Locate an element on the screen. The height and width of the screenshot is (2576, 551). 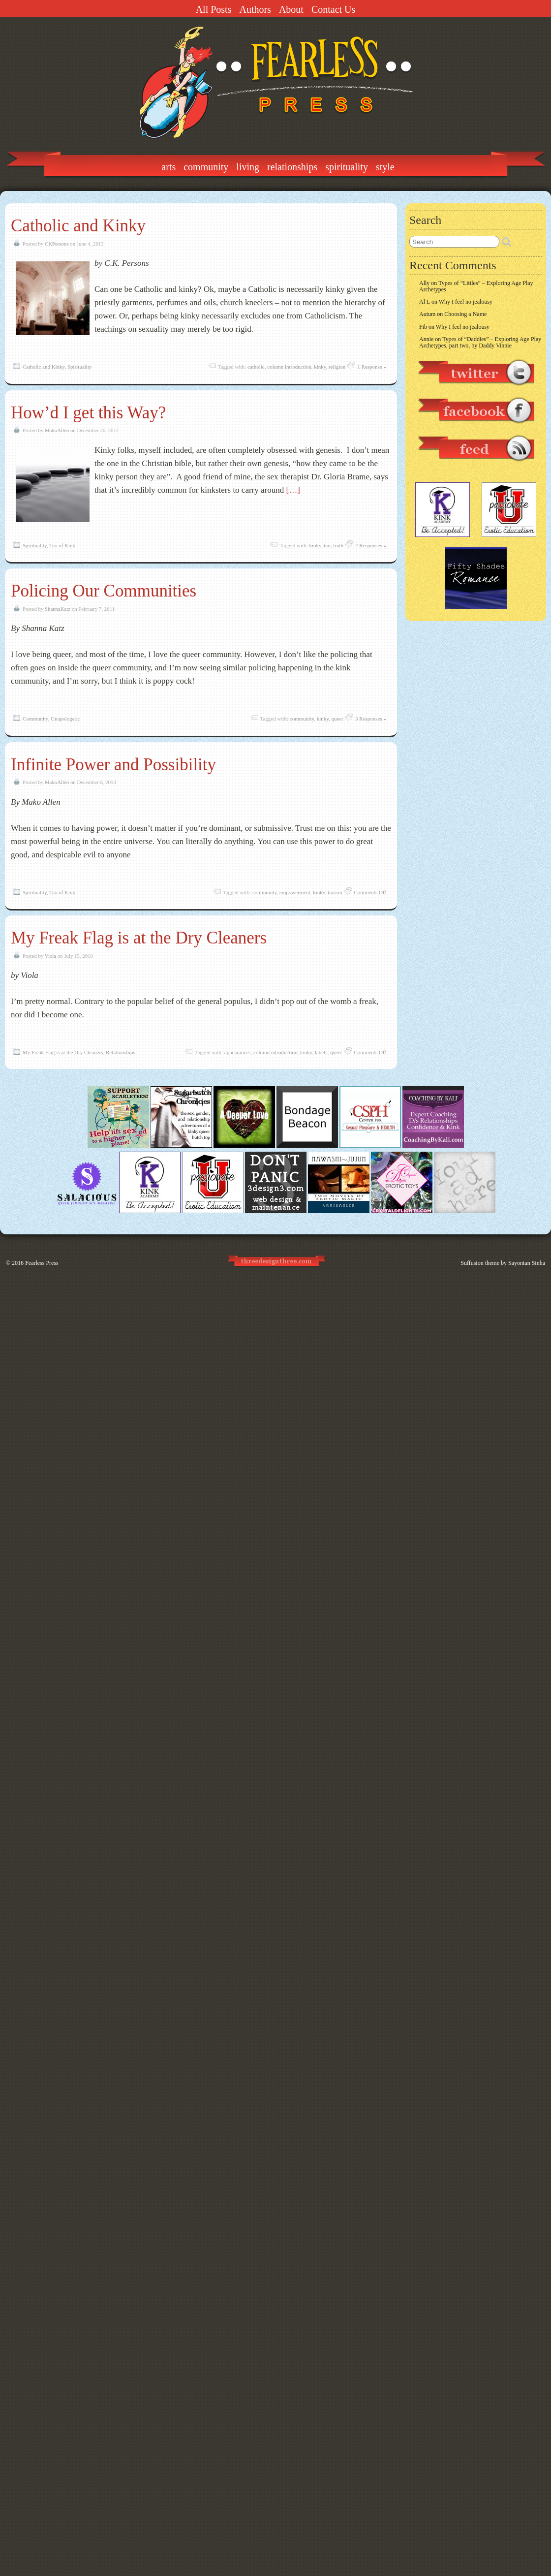
community is located at coordinates (302, 719).